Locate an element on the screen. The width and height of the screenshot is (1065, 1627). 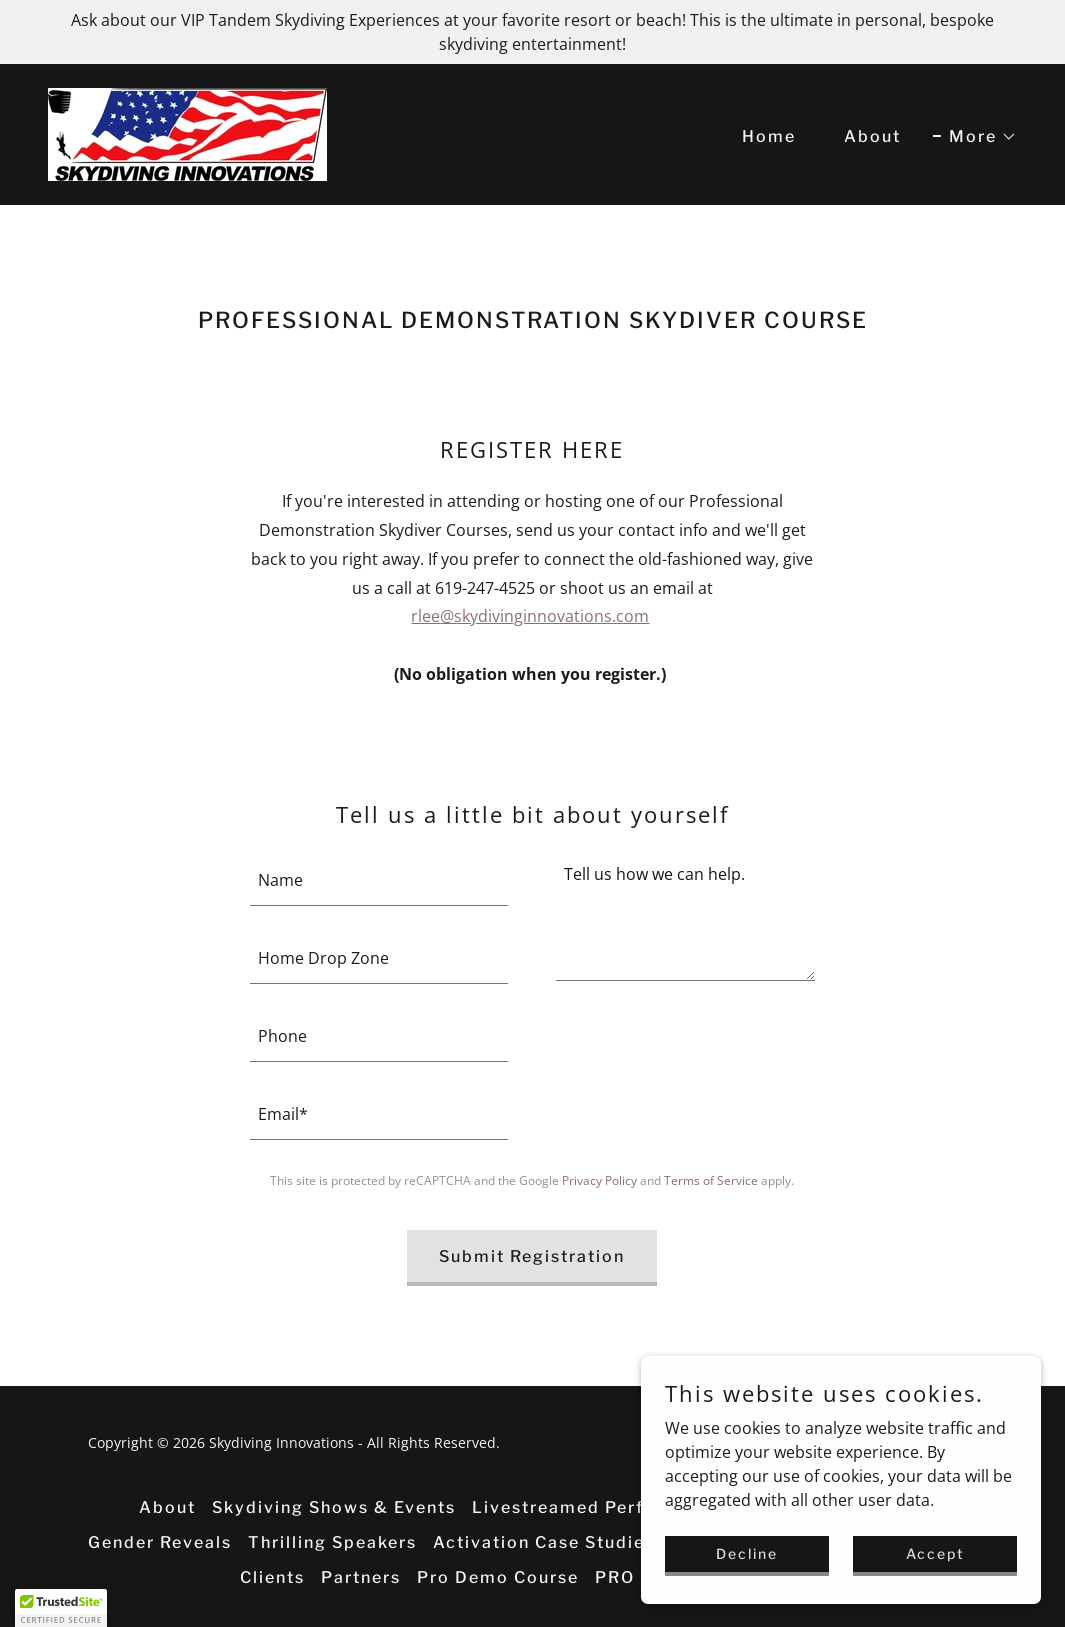
[textbox] is located at coordinates (379, 879).